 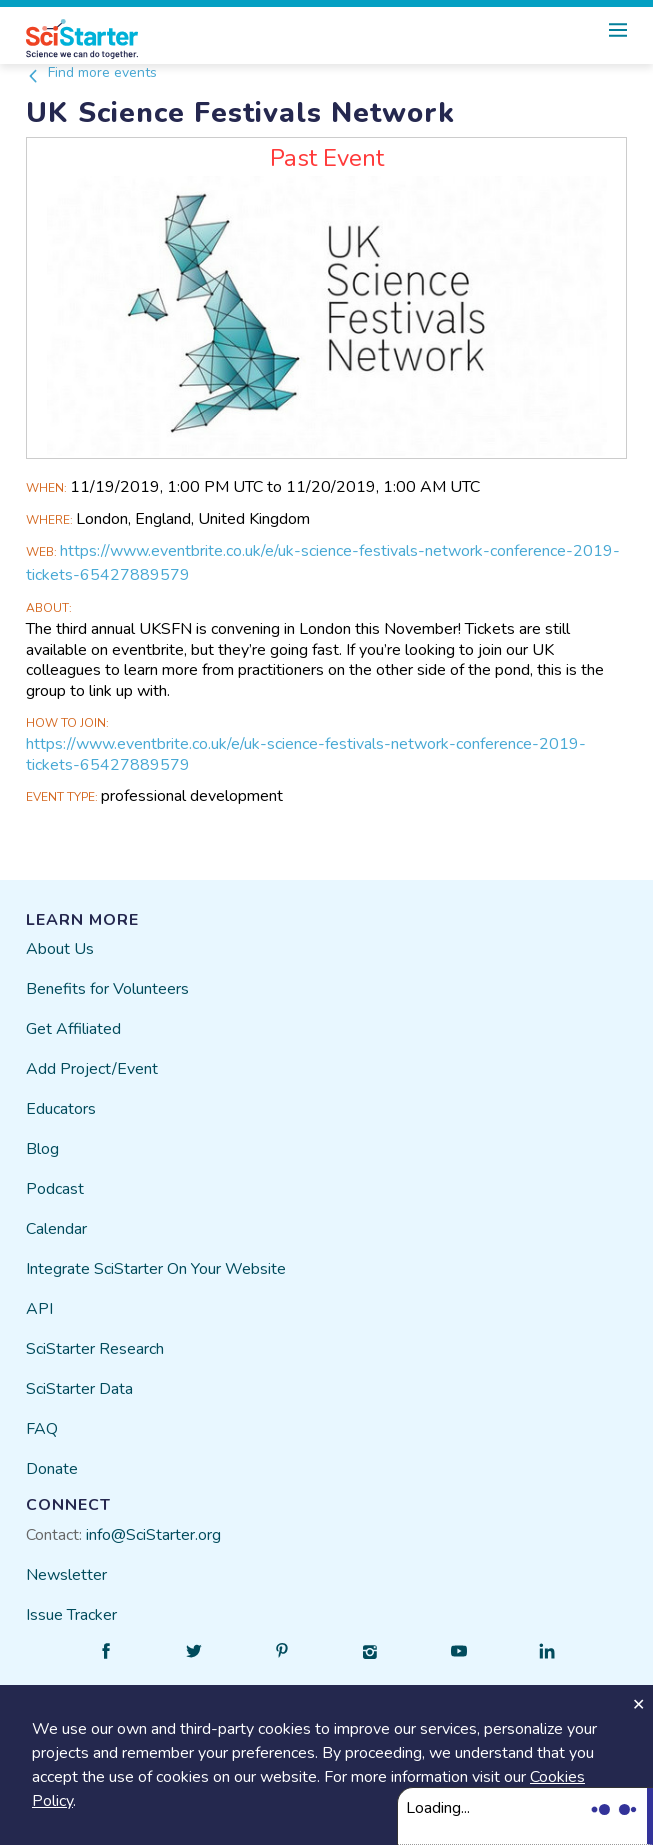 I want to click on FAQ, so click(x=42, y=1429).